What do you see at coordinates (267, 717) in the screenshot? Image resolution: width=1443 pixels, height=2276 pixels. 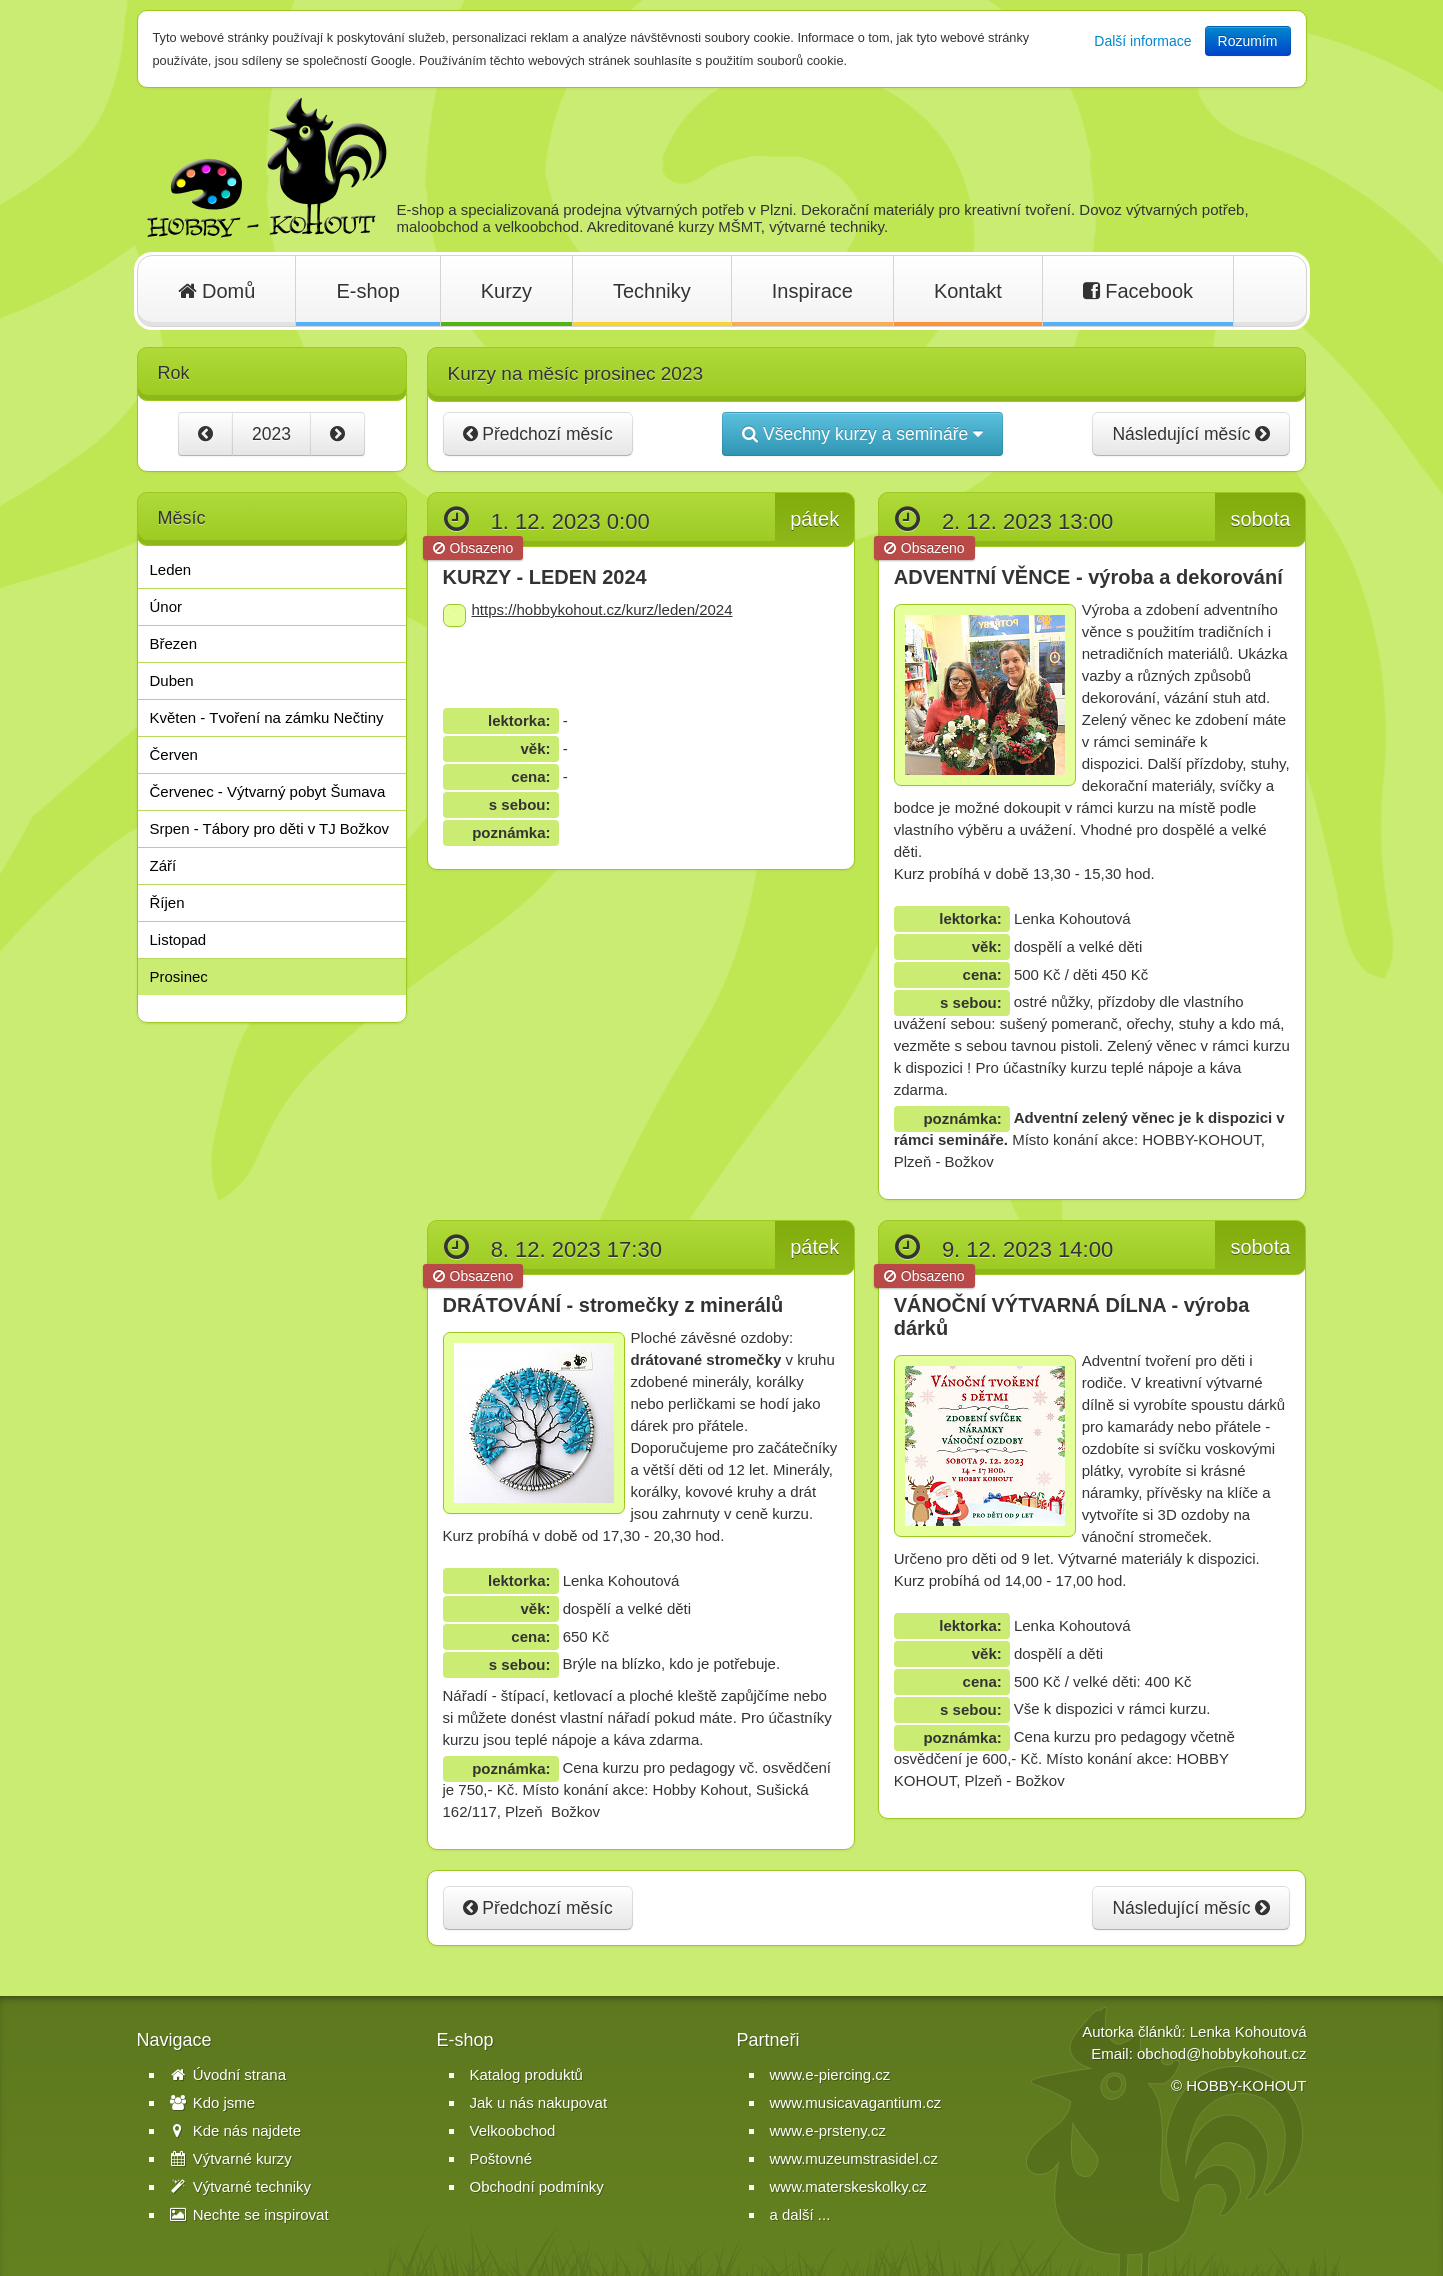 I see `Květen - Tvoření na zámku Nečtiny` at bounding box center [267, 717].